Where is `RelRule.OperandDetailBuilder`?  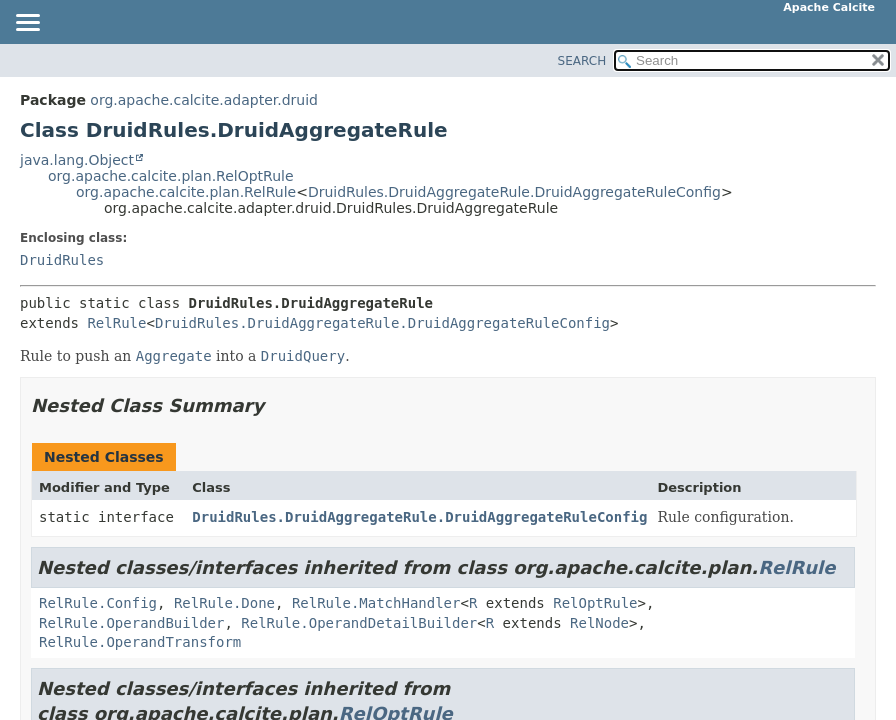 RelRule.OperandDetailBuilder is located at coordinates (359, 623).